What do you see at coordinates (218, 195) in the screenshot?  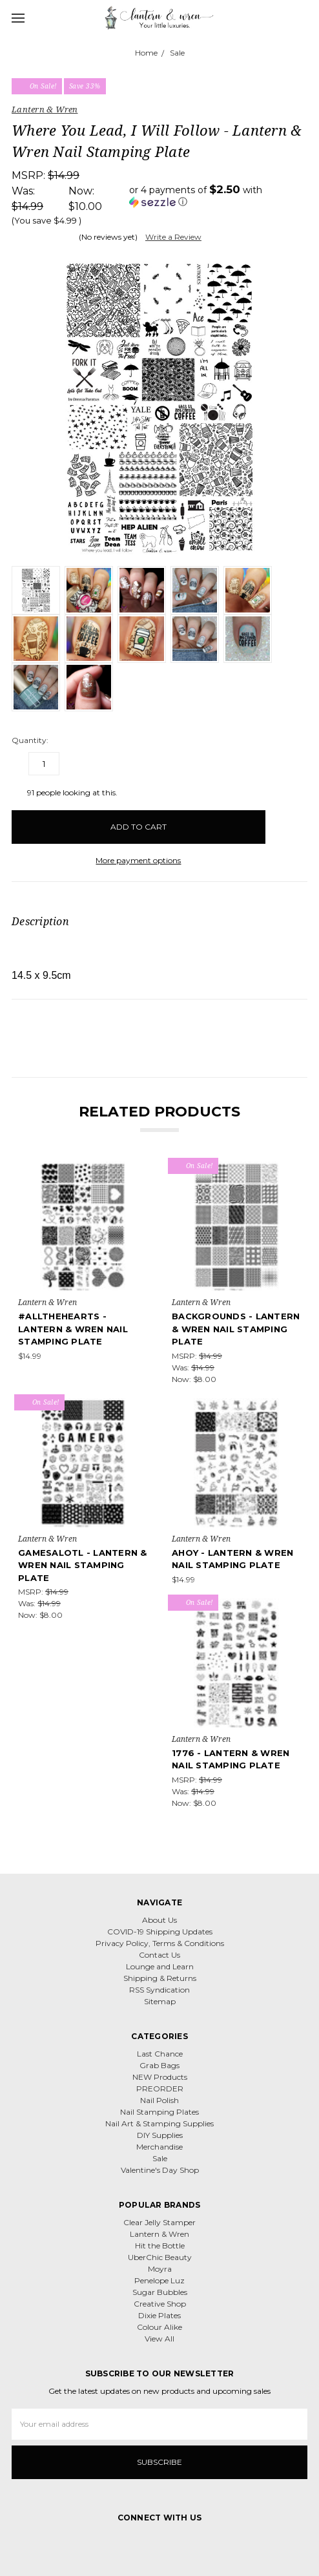 I see `[button]` at bounding box center [218, 195].